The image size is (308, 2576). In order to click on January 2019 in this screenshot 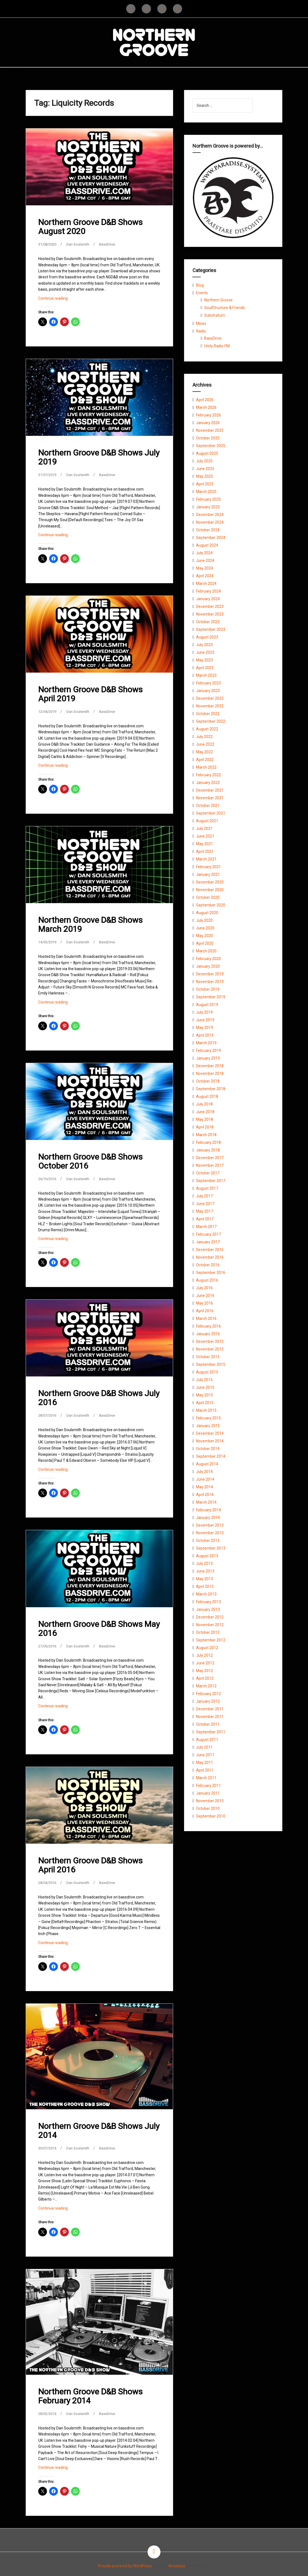, I will do `click(208, 1058)`.